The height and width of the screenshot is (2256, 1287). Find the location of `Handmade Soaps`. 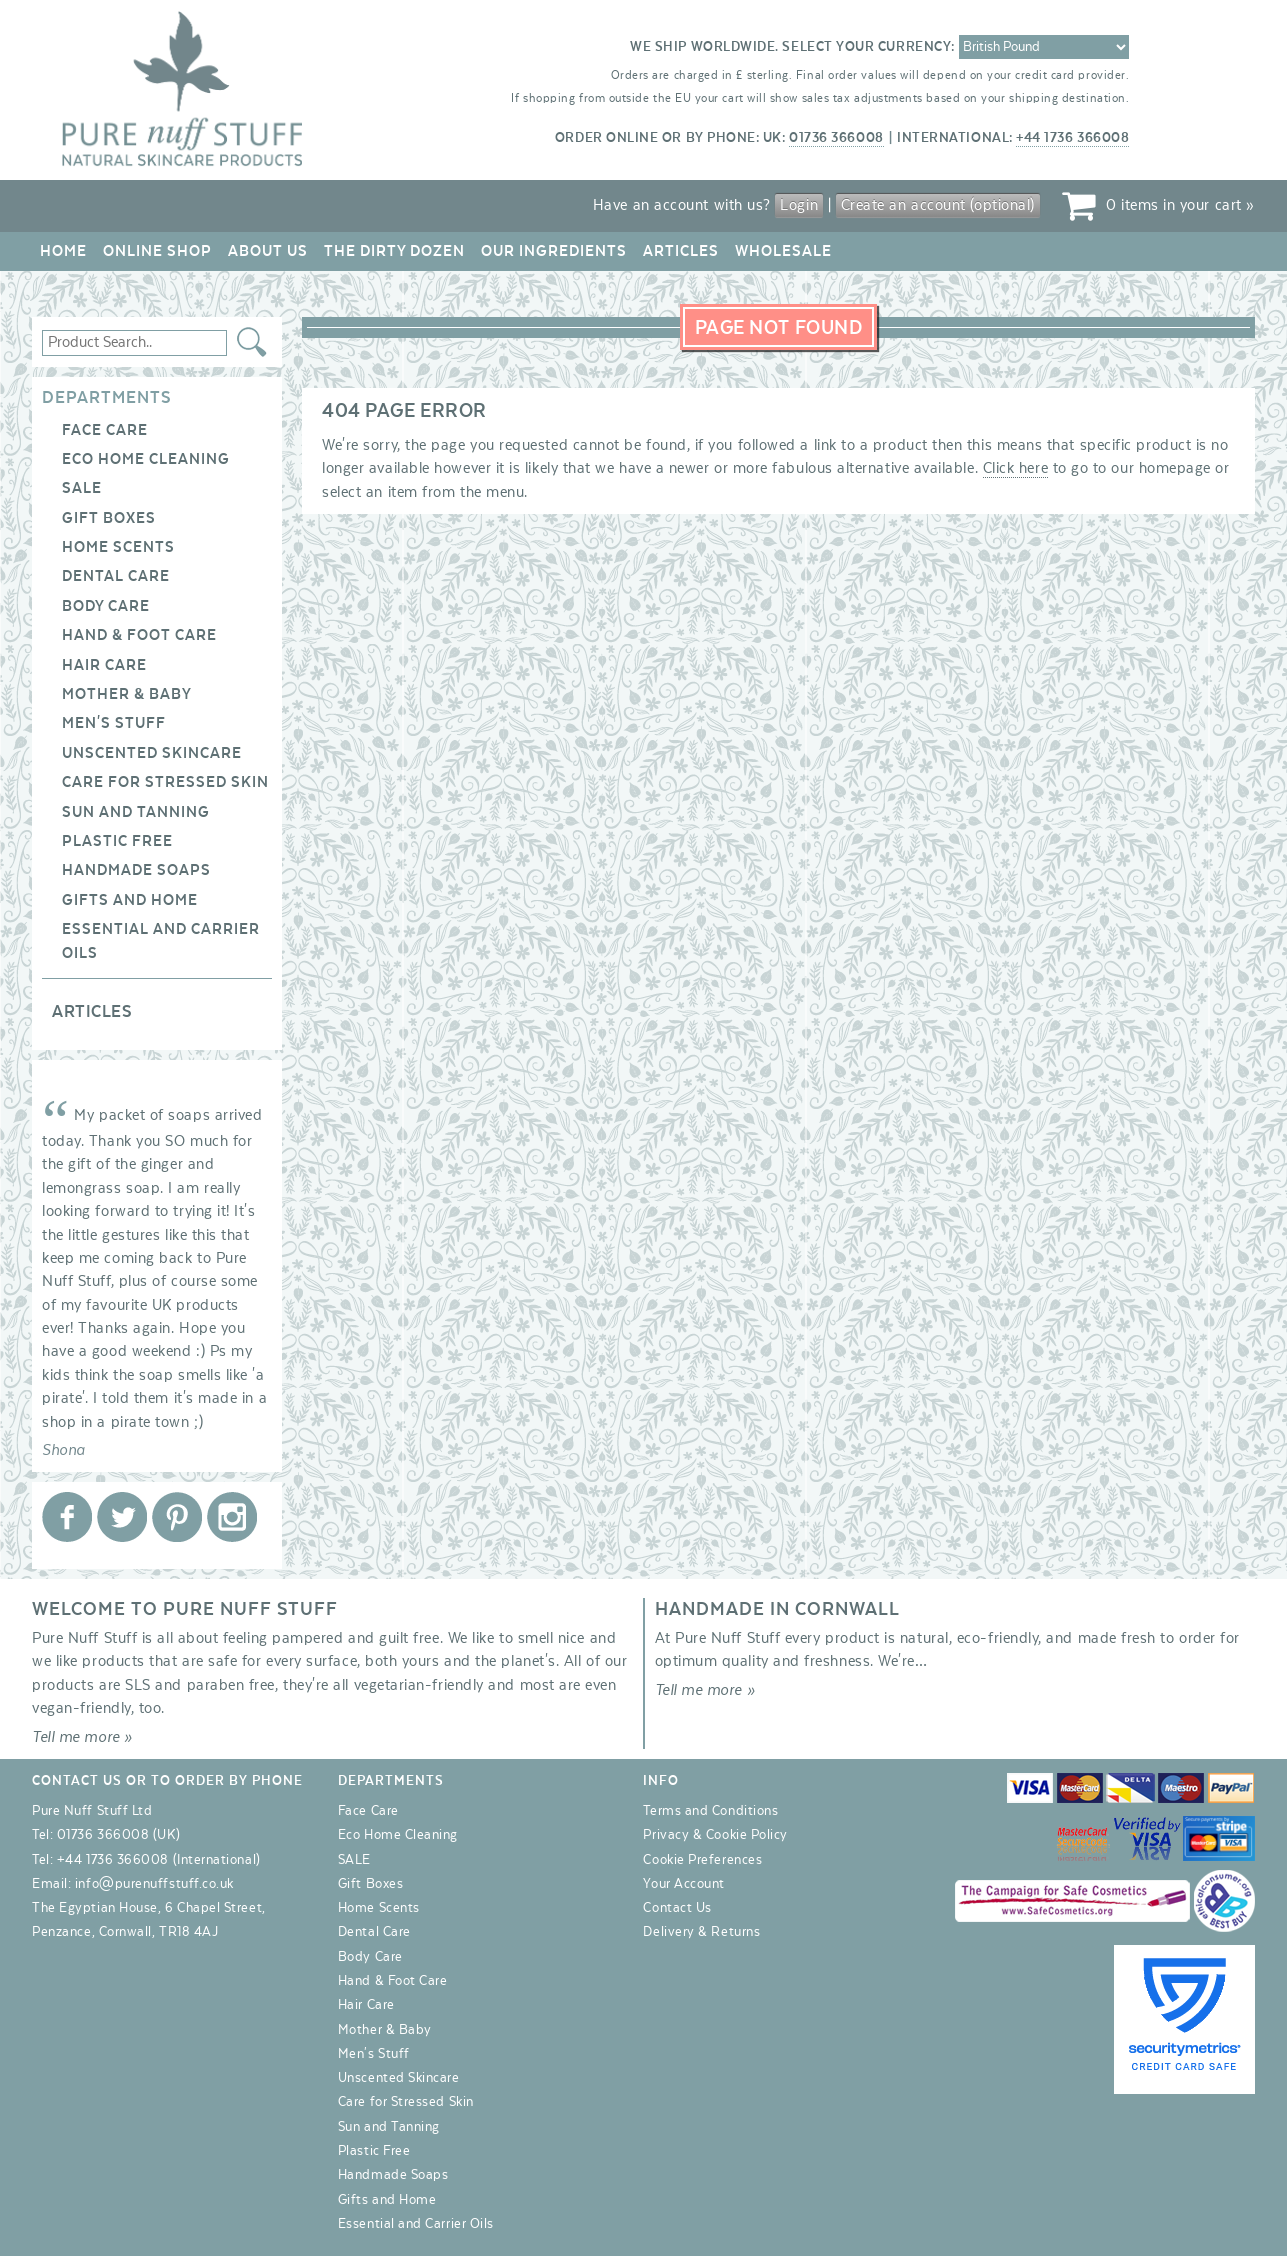

Handmade Soaps is located at coordinates (136, 870).